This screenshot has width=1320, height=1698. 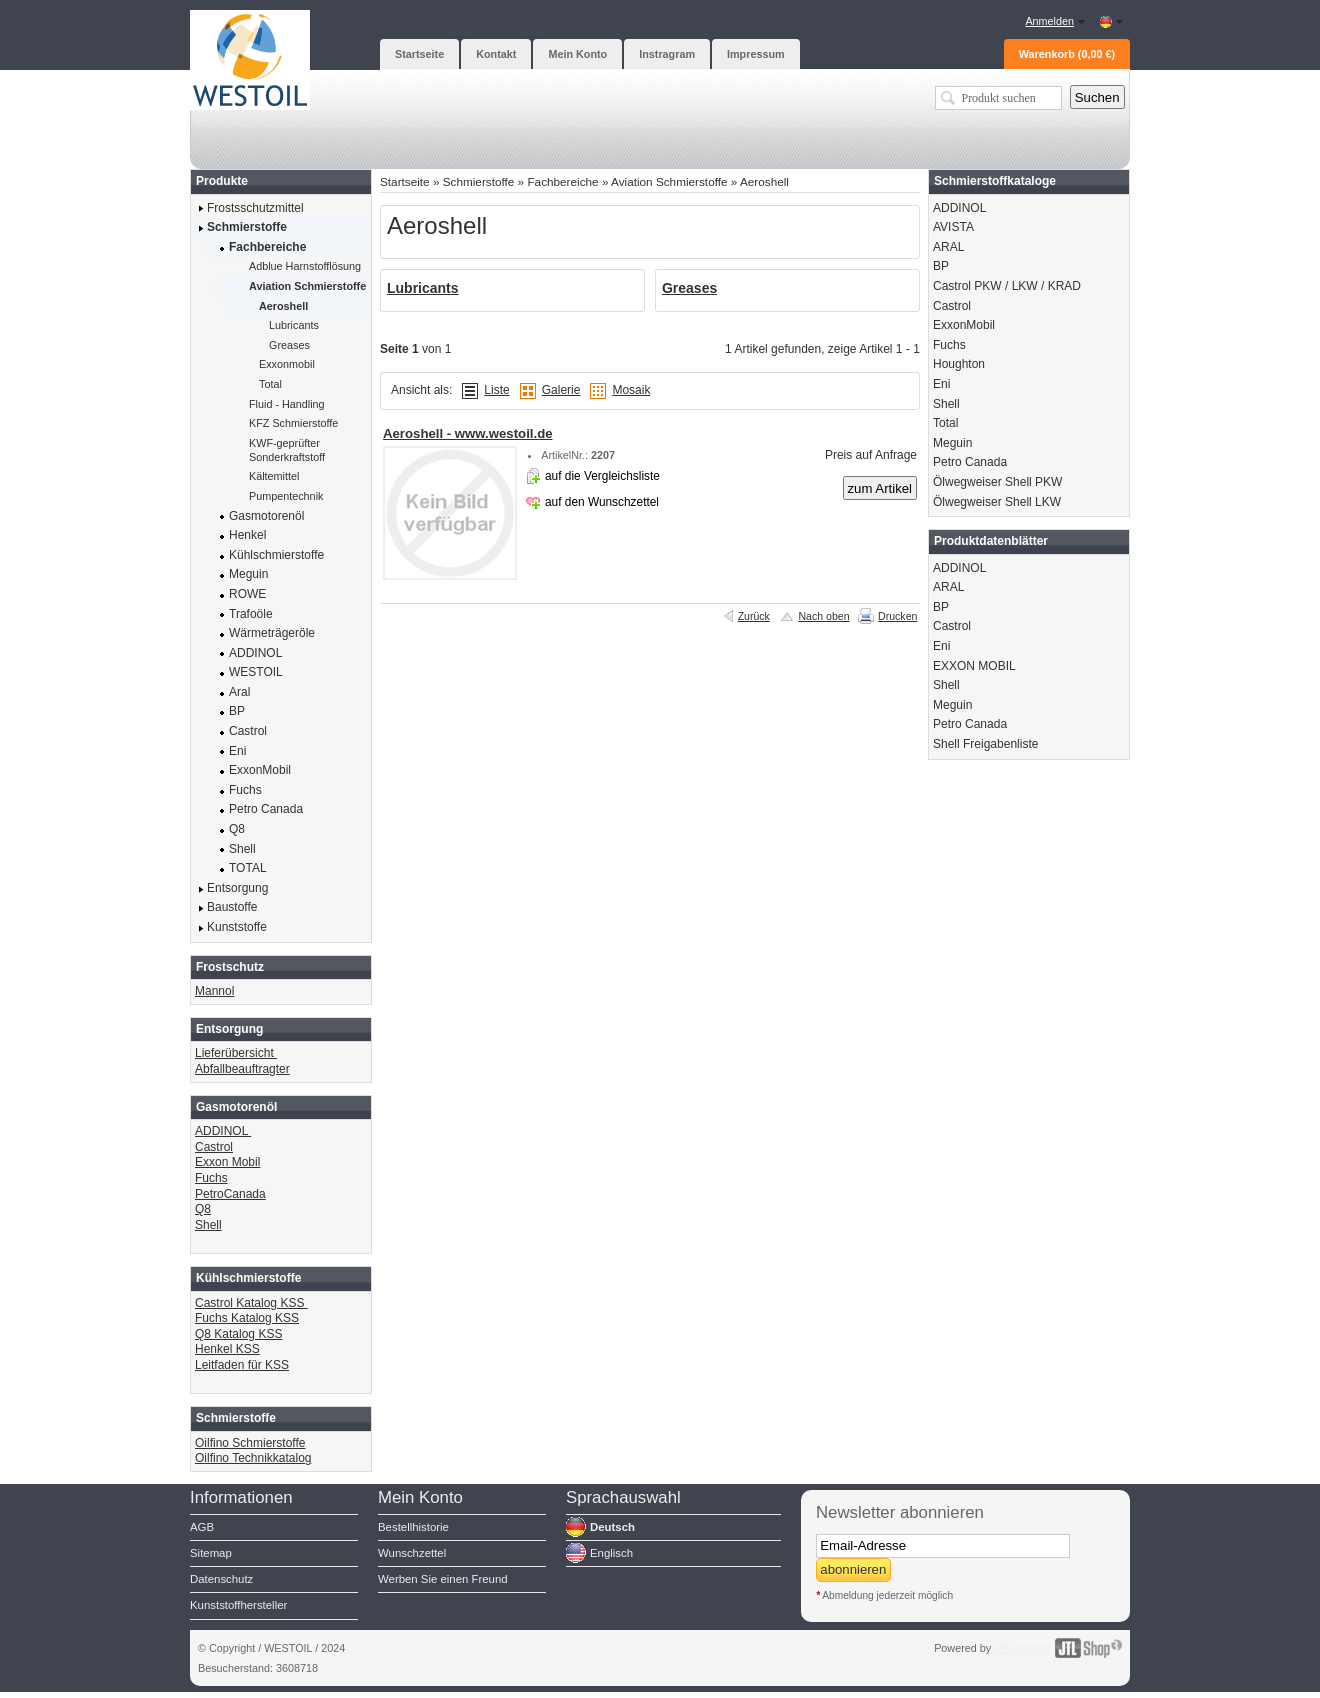 What do you see at coordinates (602, 502) in the screenshot?
I see `auf den Wunschzettel` at bounding box center [602, 502].